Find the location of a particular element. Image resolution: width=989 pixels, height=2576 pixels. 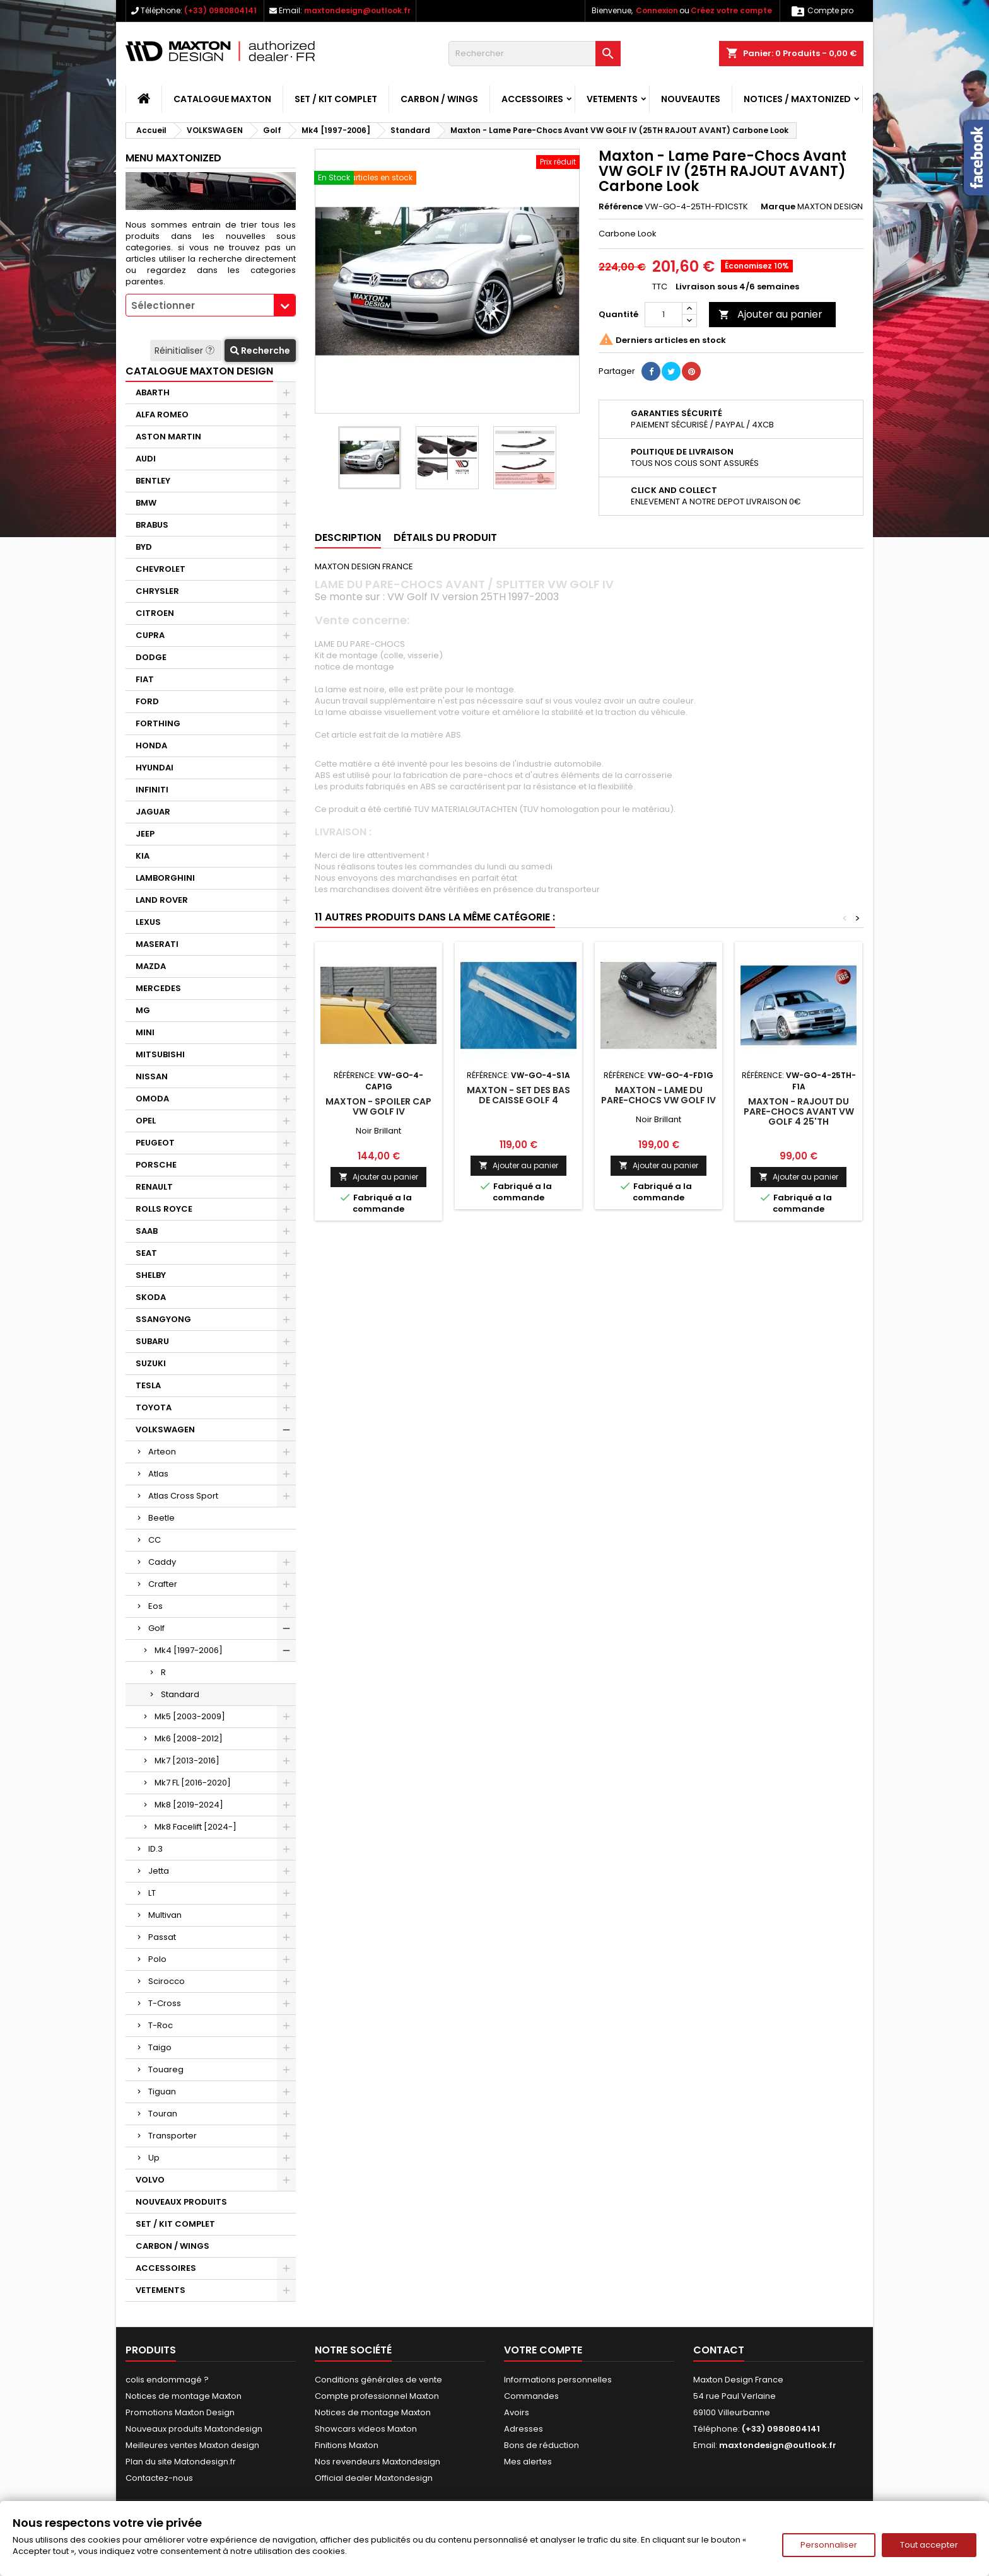

Mk4 [1997-2006] is located at coordinates (189, 1650).